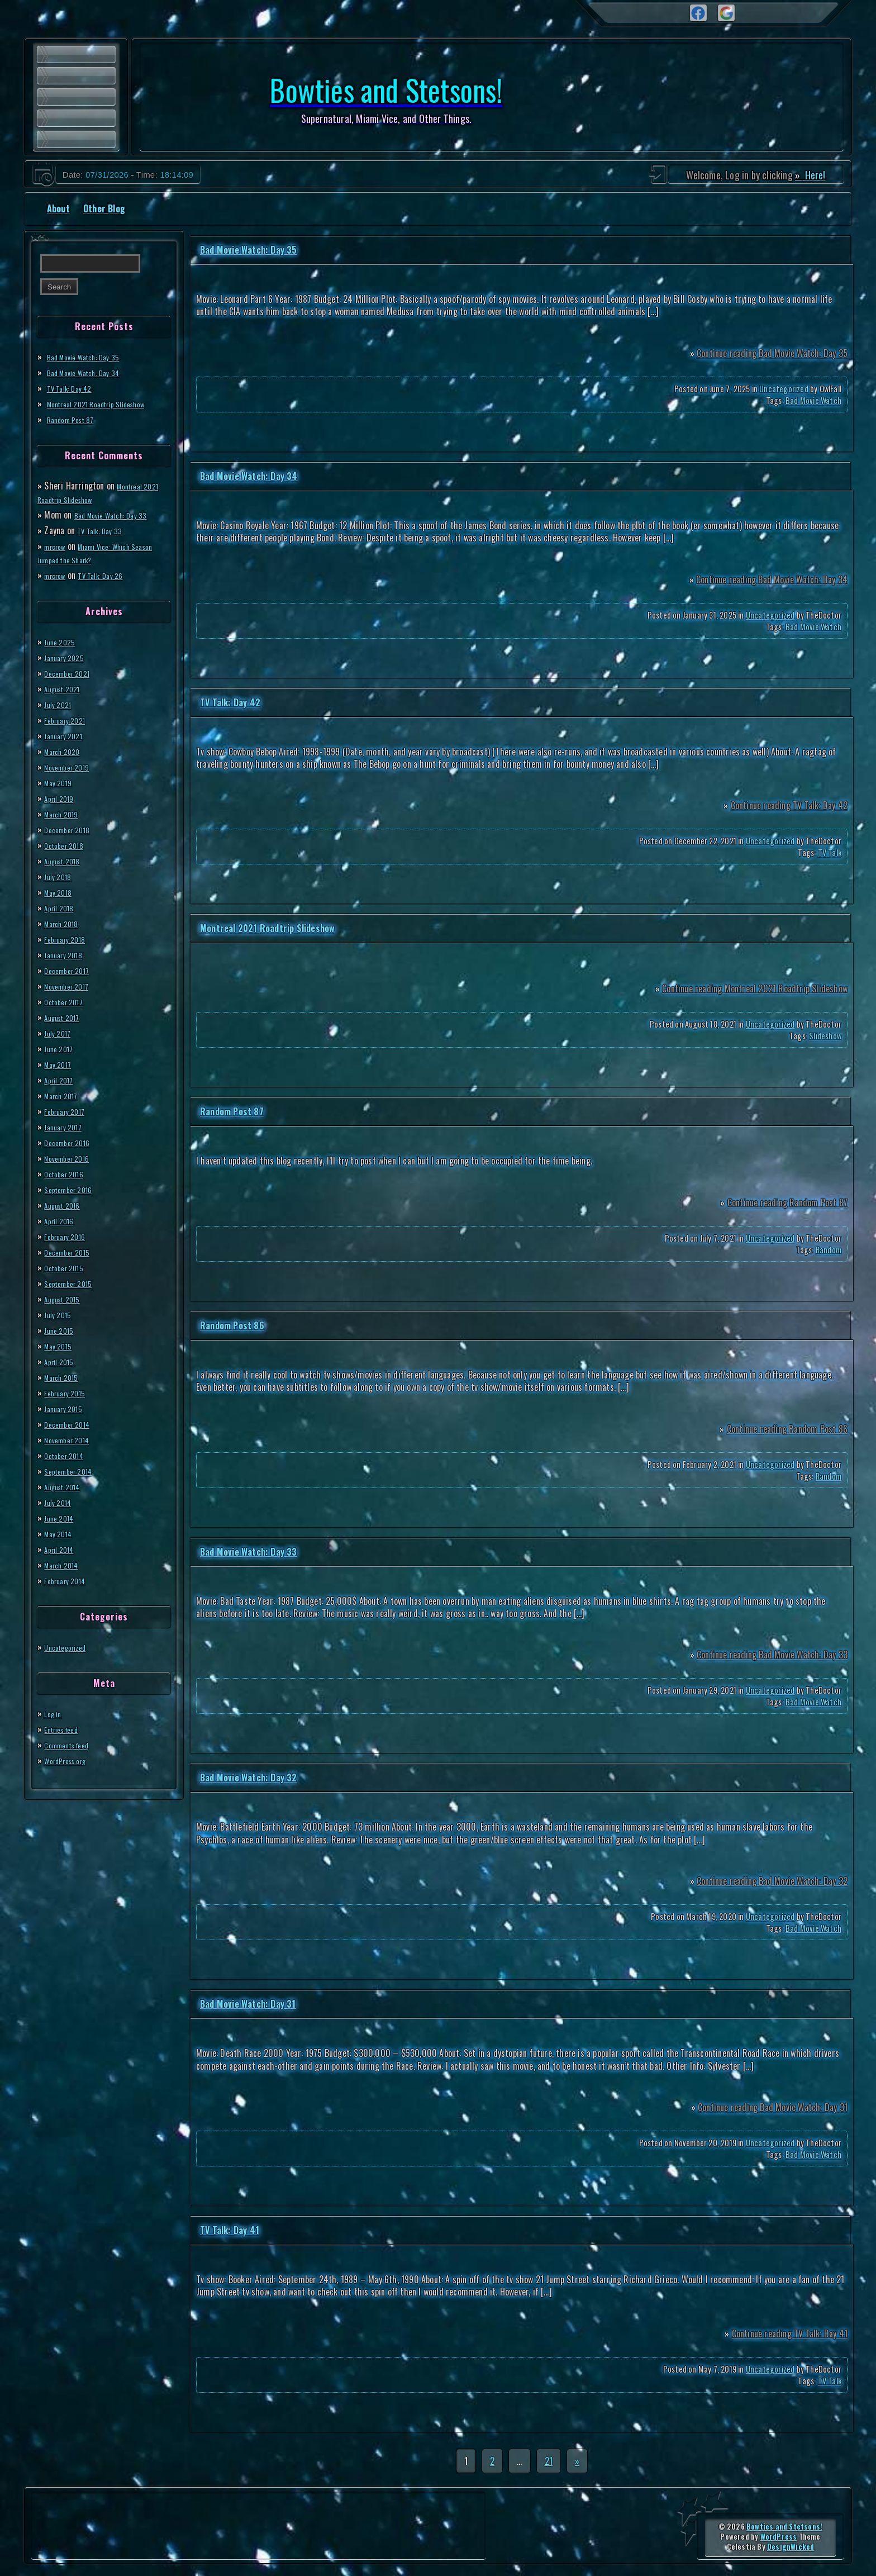  What do you see at coordinates (54, 1713) in the screenshot?
I see `Log in` at bounding box center [54, 1713].